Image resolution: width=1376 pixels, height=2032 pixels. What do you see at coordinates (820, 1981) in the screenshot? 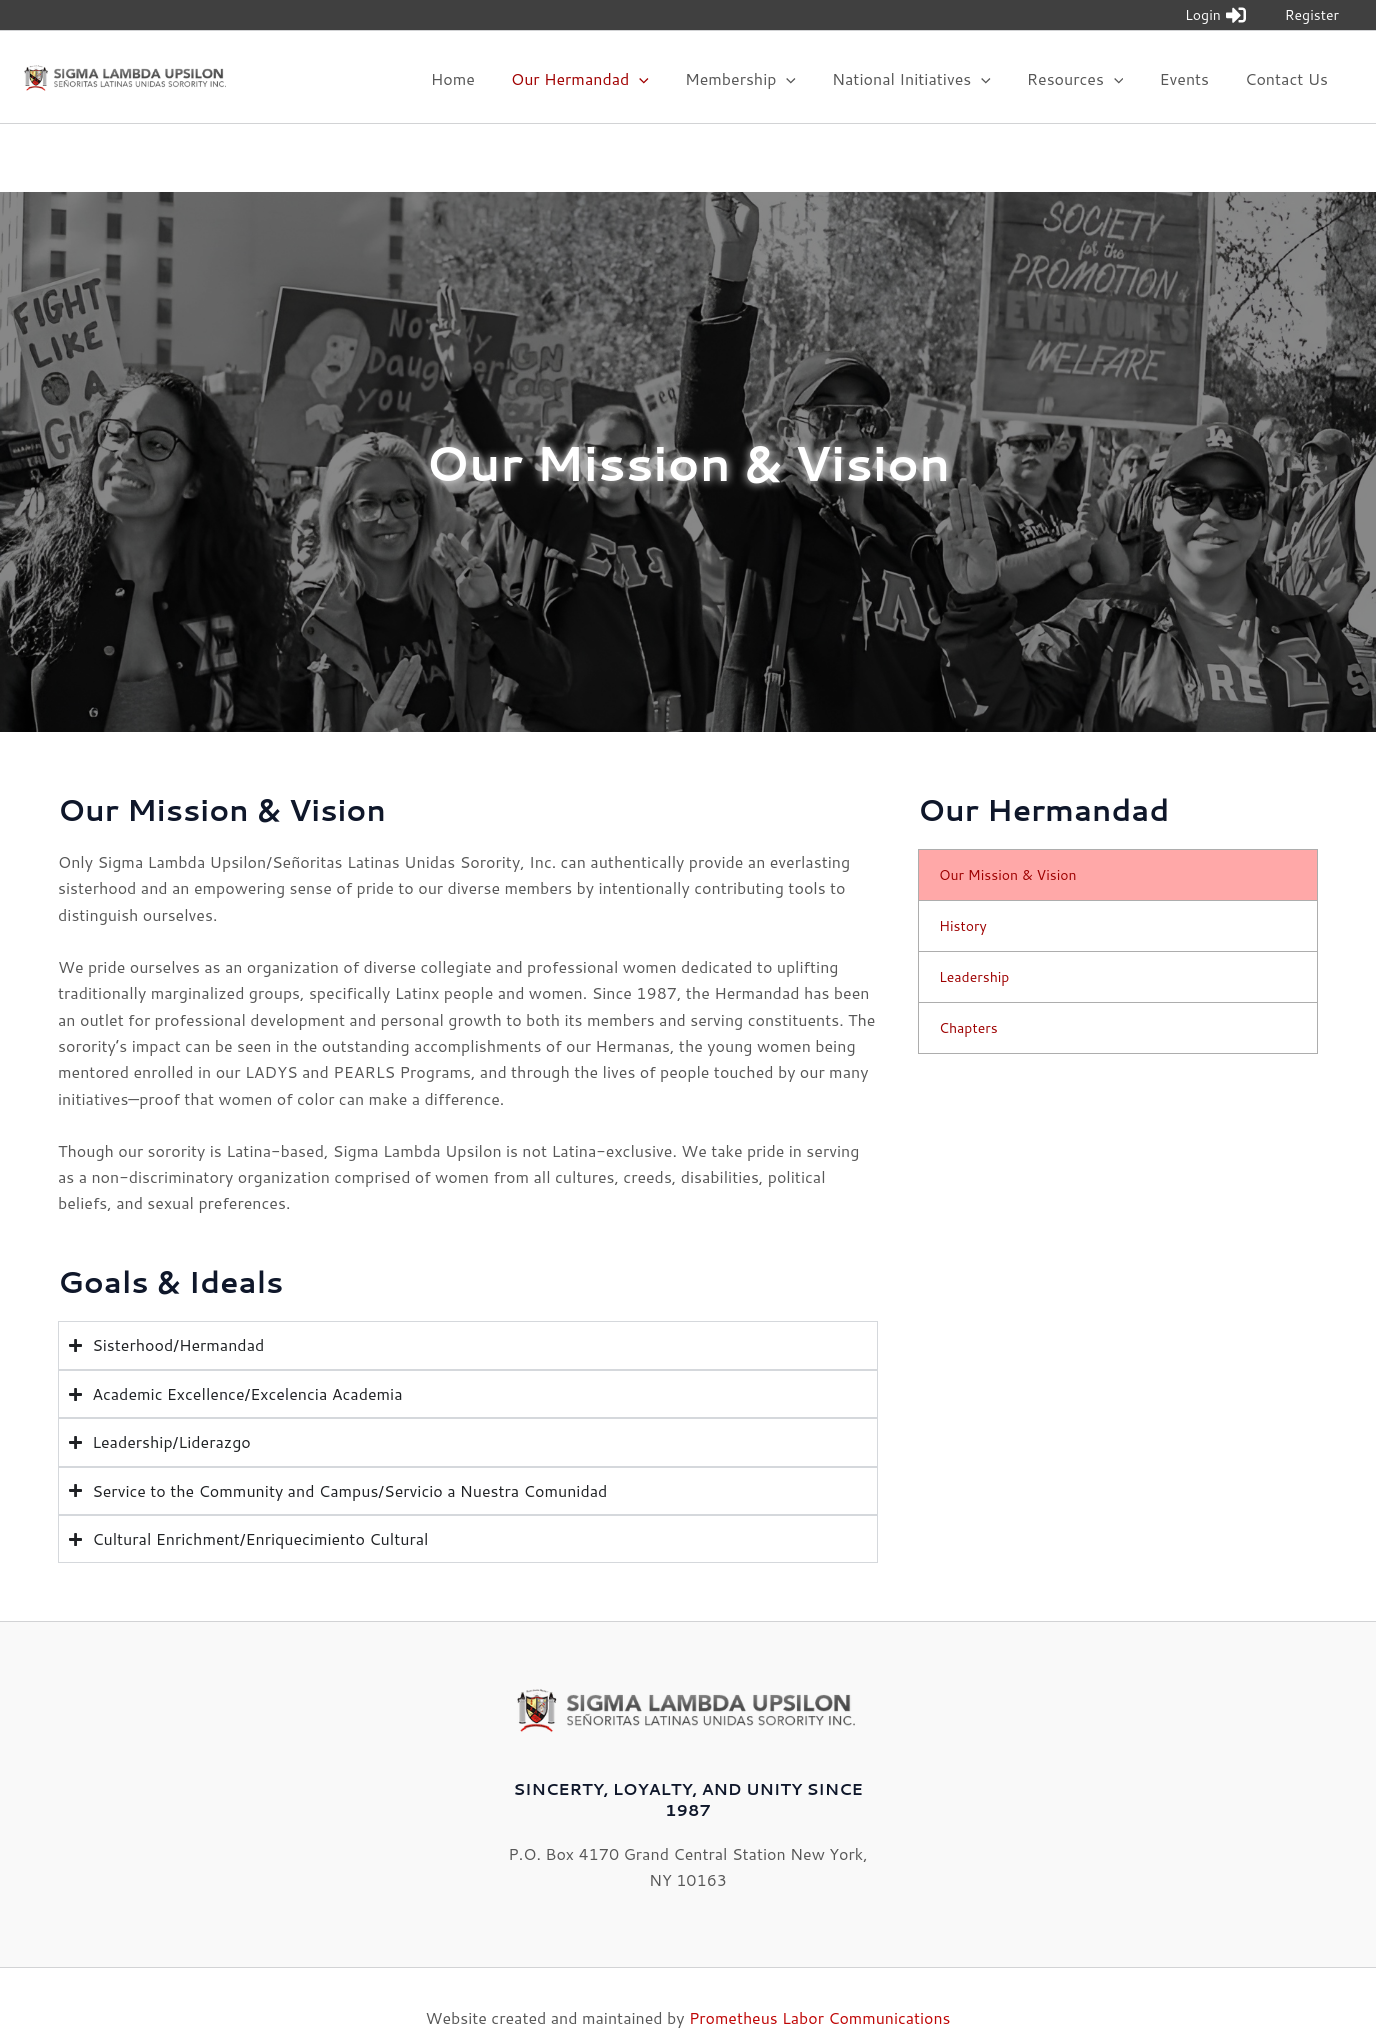
I see `Prometheus Labor Communications` at bounding box center [820, 1981].